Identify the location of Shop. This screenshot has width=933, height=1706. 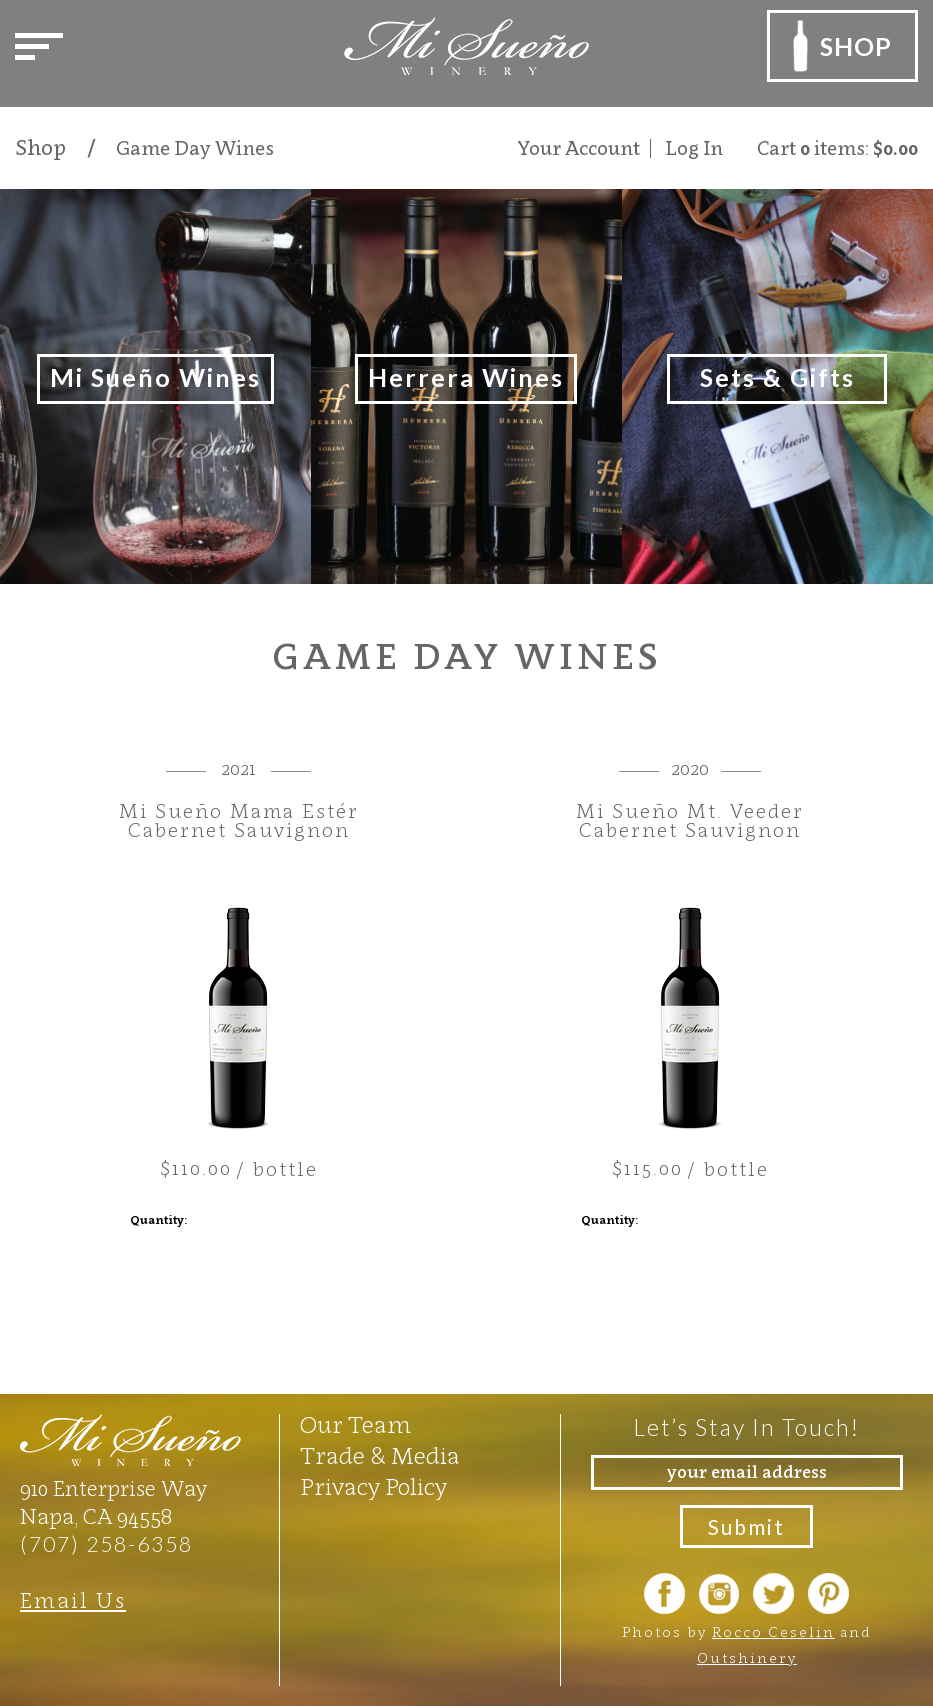
(40, 148).